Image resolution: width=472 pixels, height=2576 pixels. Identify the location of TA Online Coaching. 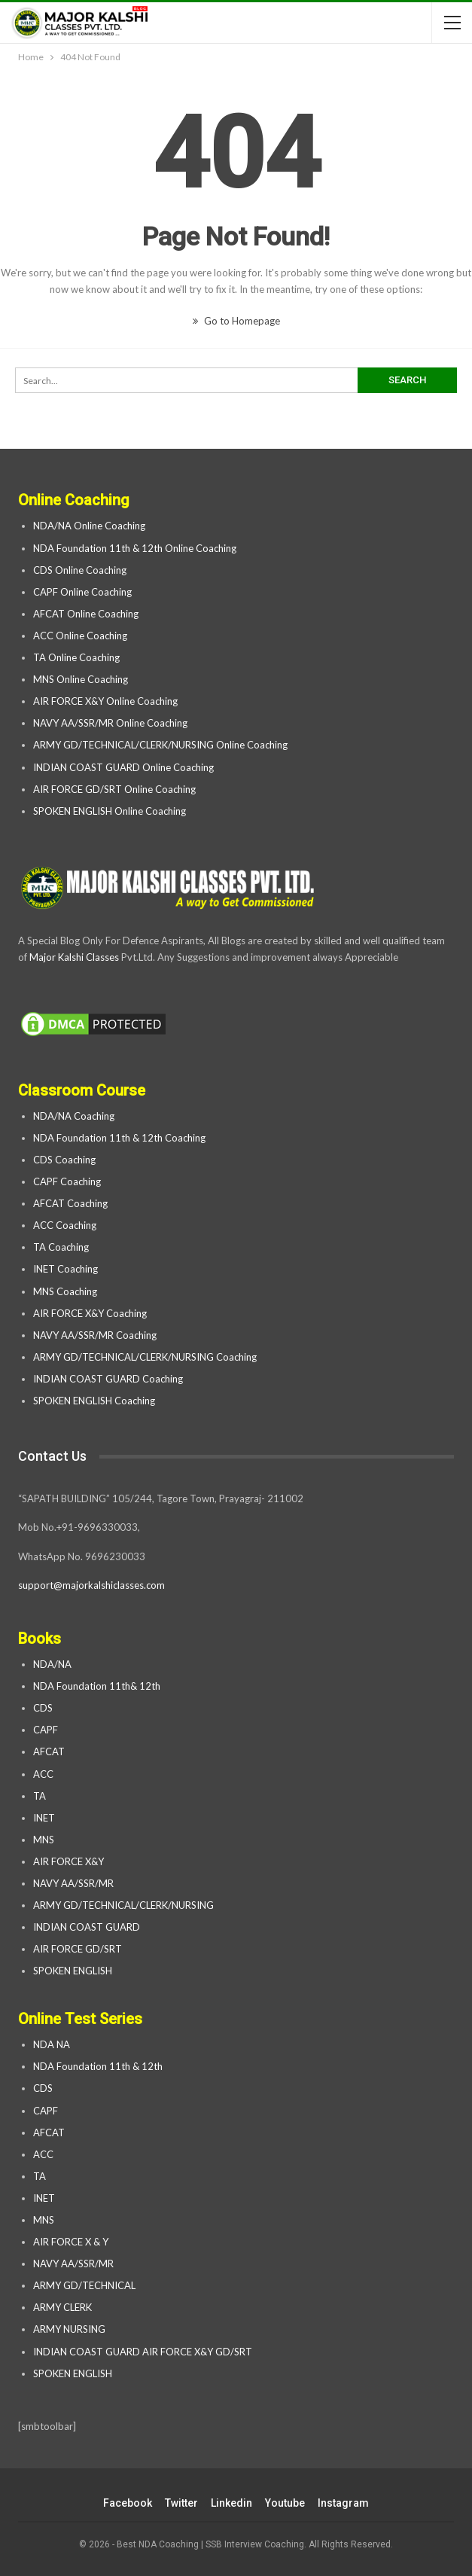
(76, 657).